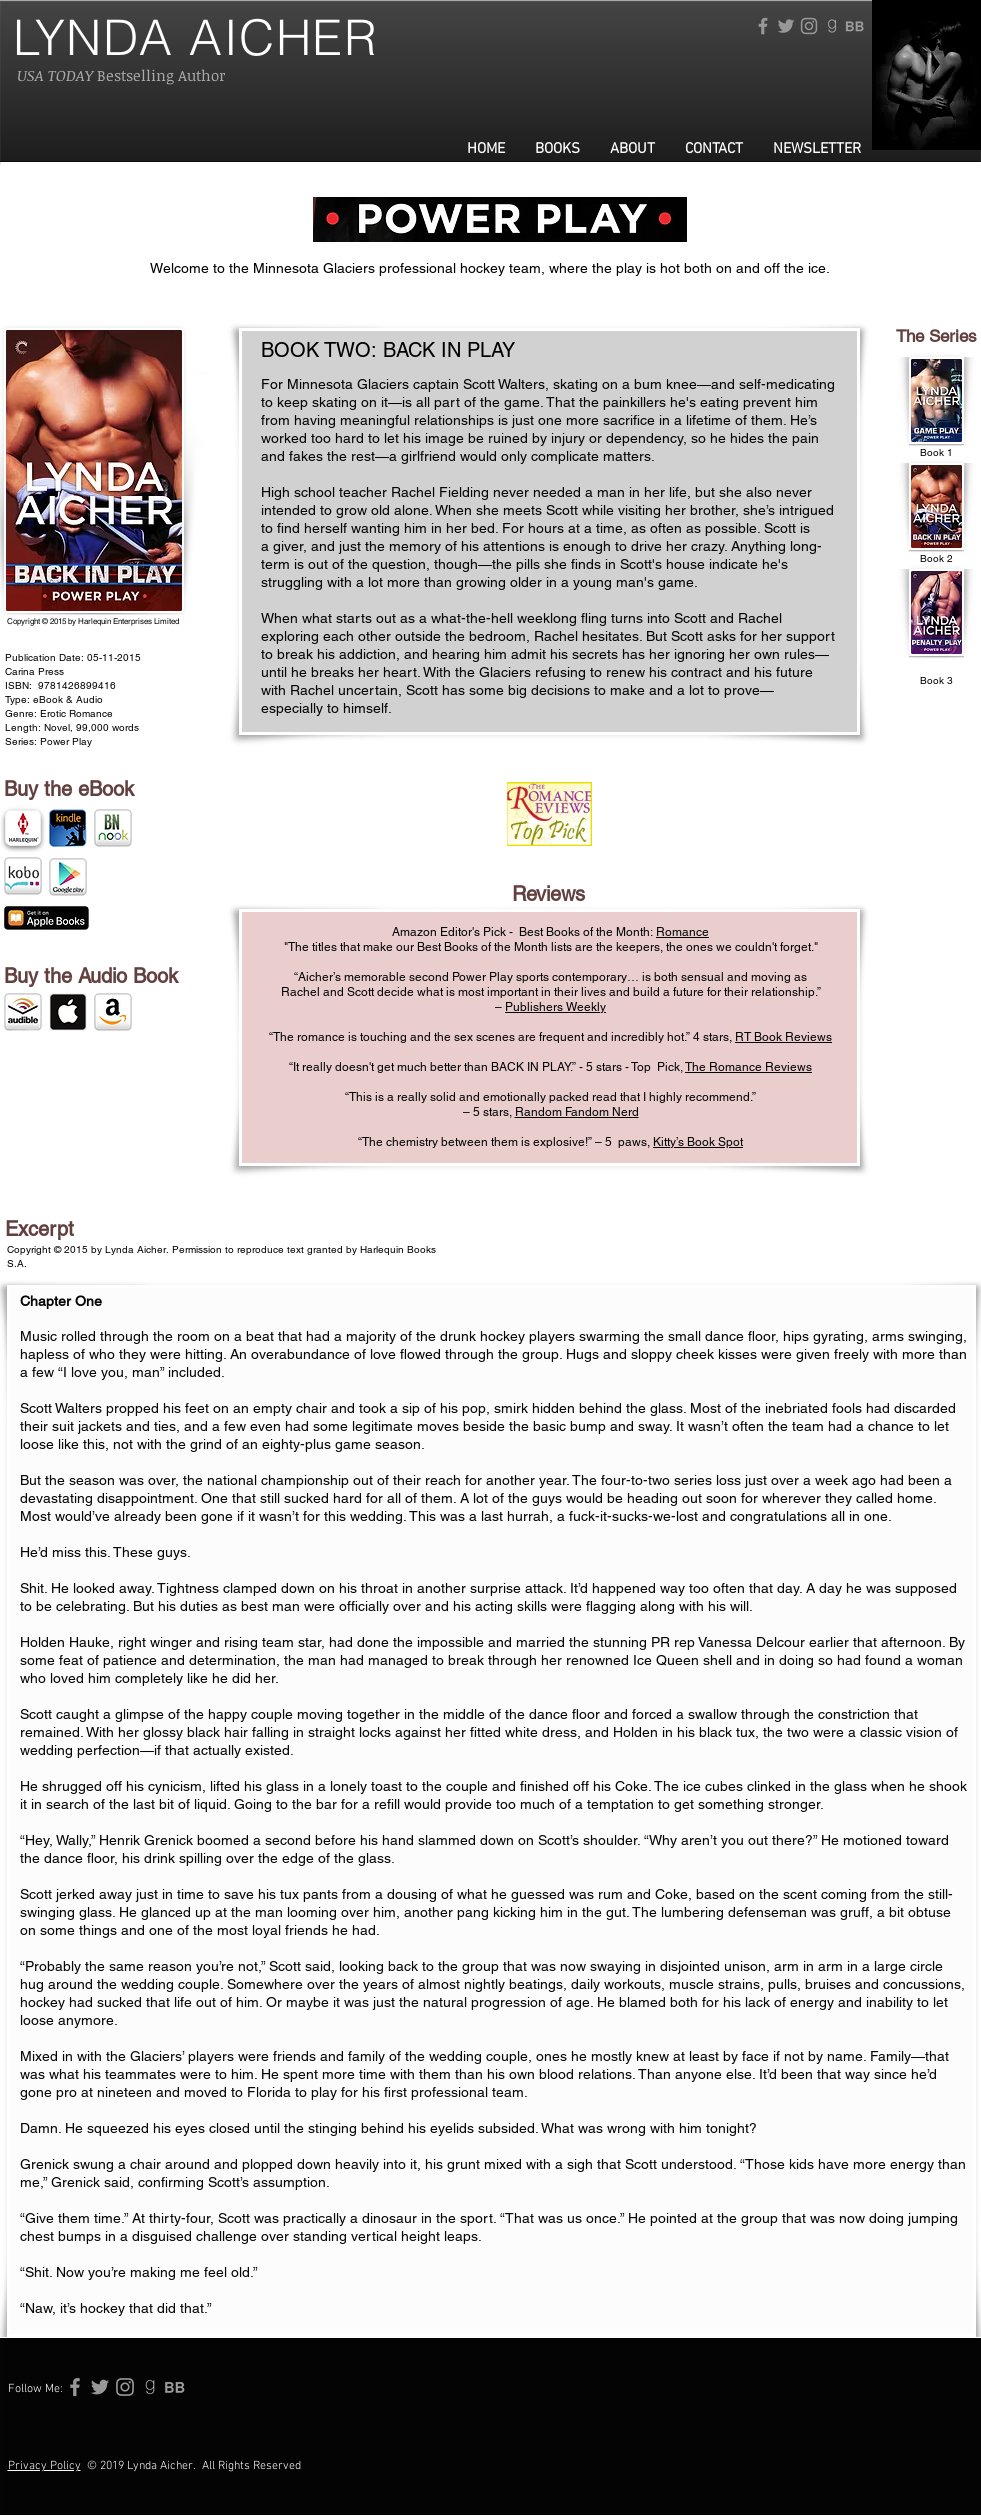 The height and width of the screenshot is (2516, 981). I want to click on [Grey Facebook Icon], so click(763, 26).